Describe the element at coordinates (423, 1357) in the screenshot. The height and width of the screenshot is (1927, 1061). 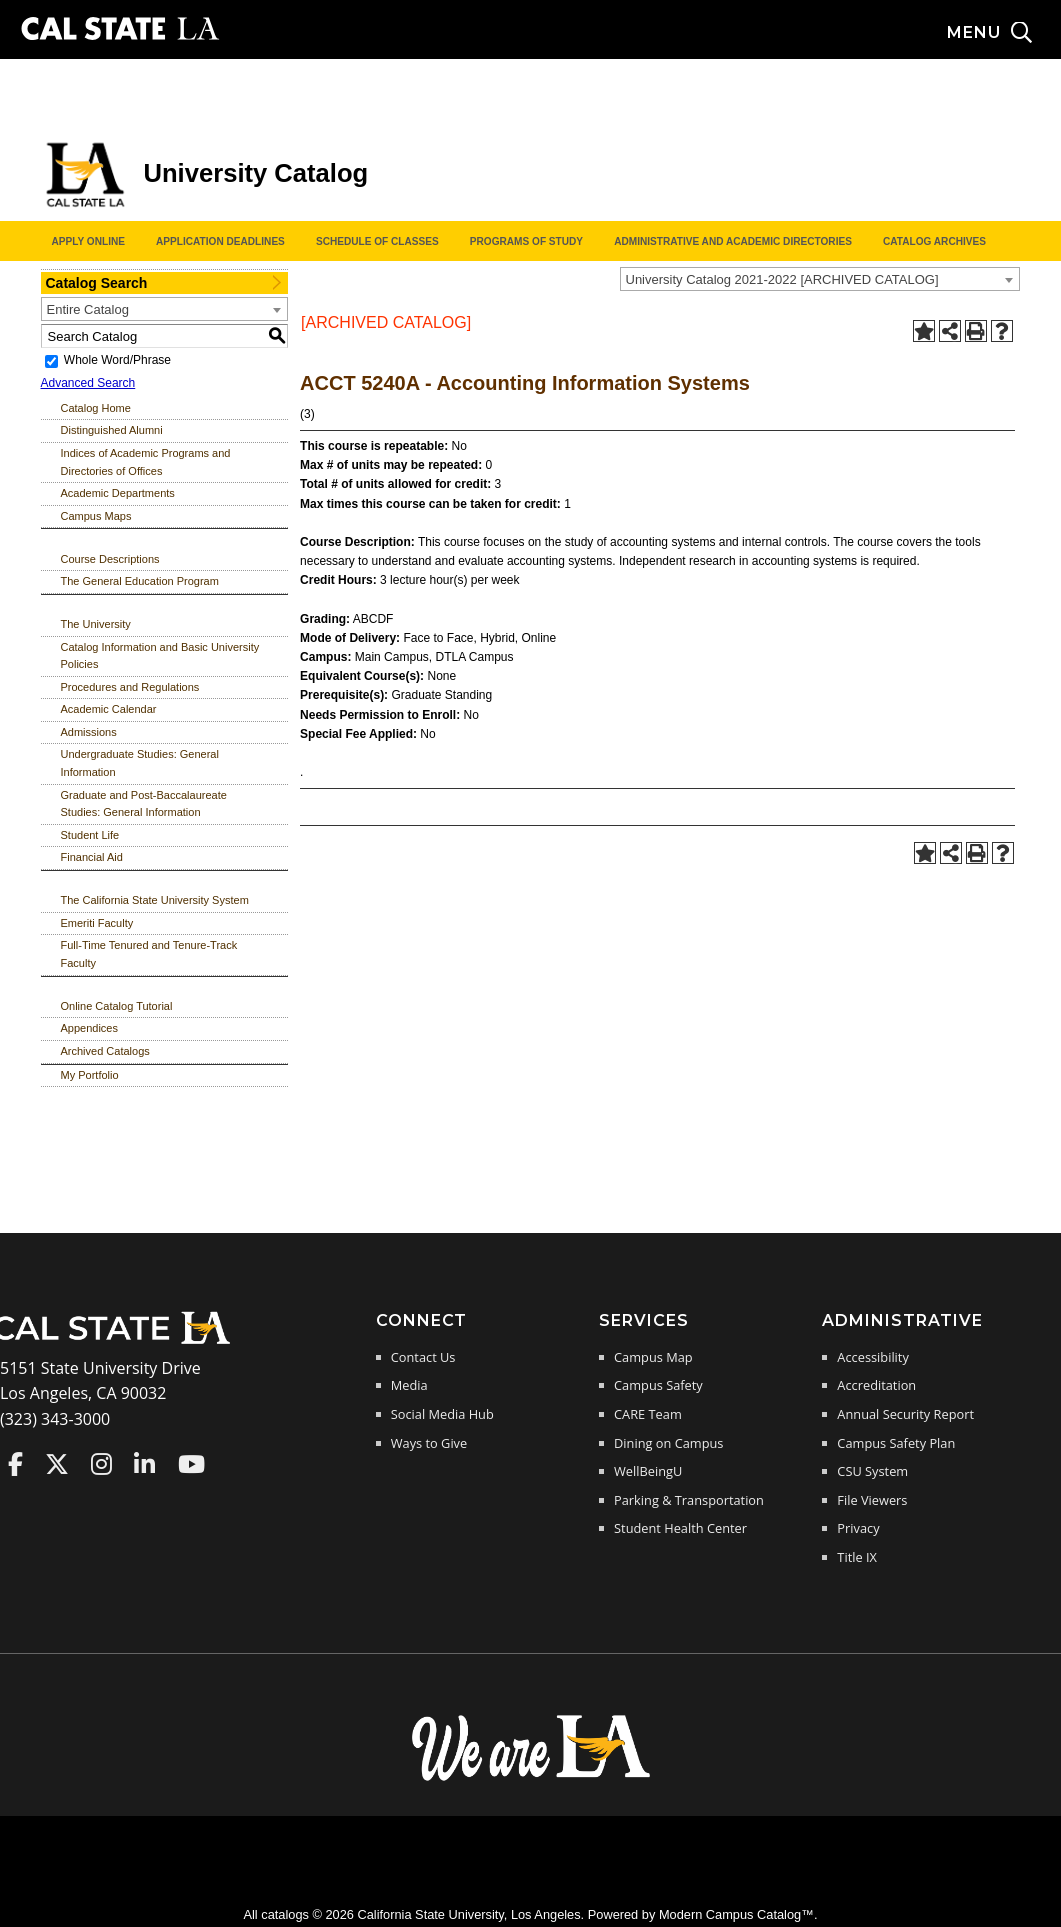
I see `Contact Us` at that location.